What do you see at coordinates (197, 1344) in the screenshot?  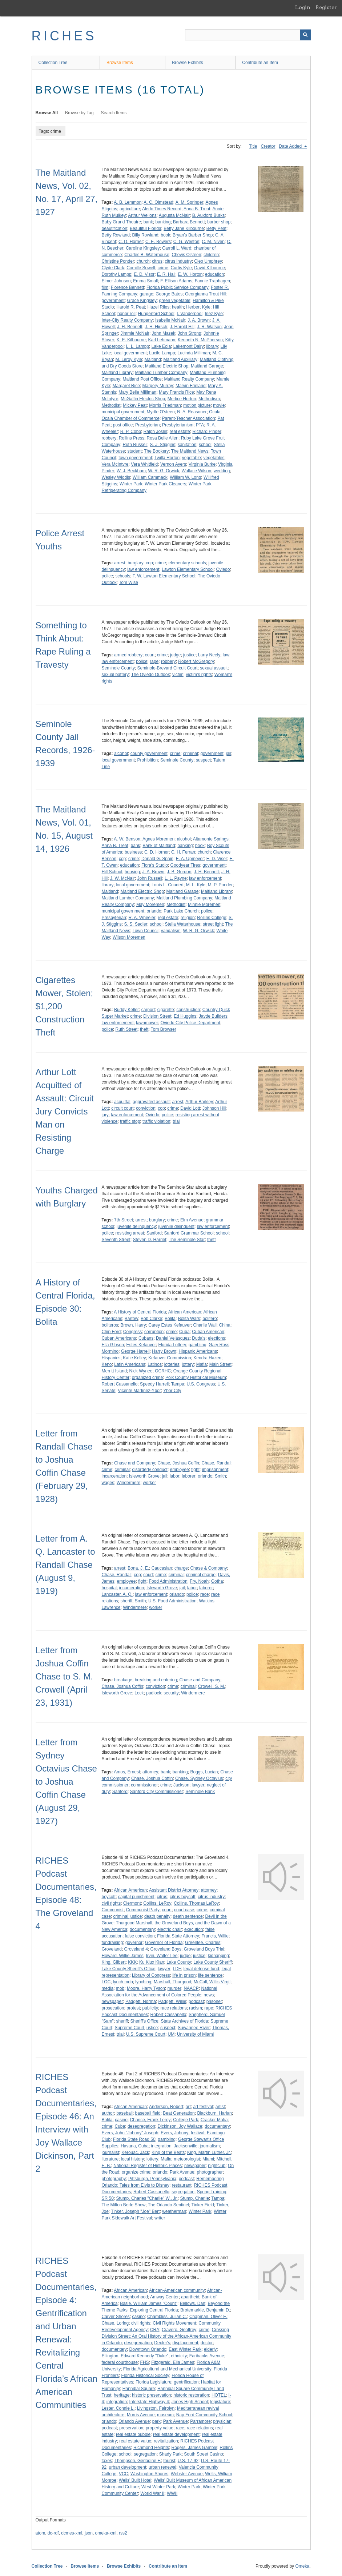 I see `gambling` at bounding box center [197, 1344].